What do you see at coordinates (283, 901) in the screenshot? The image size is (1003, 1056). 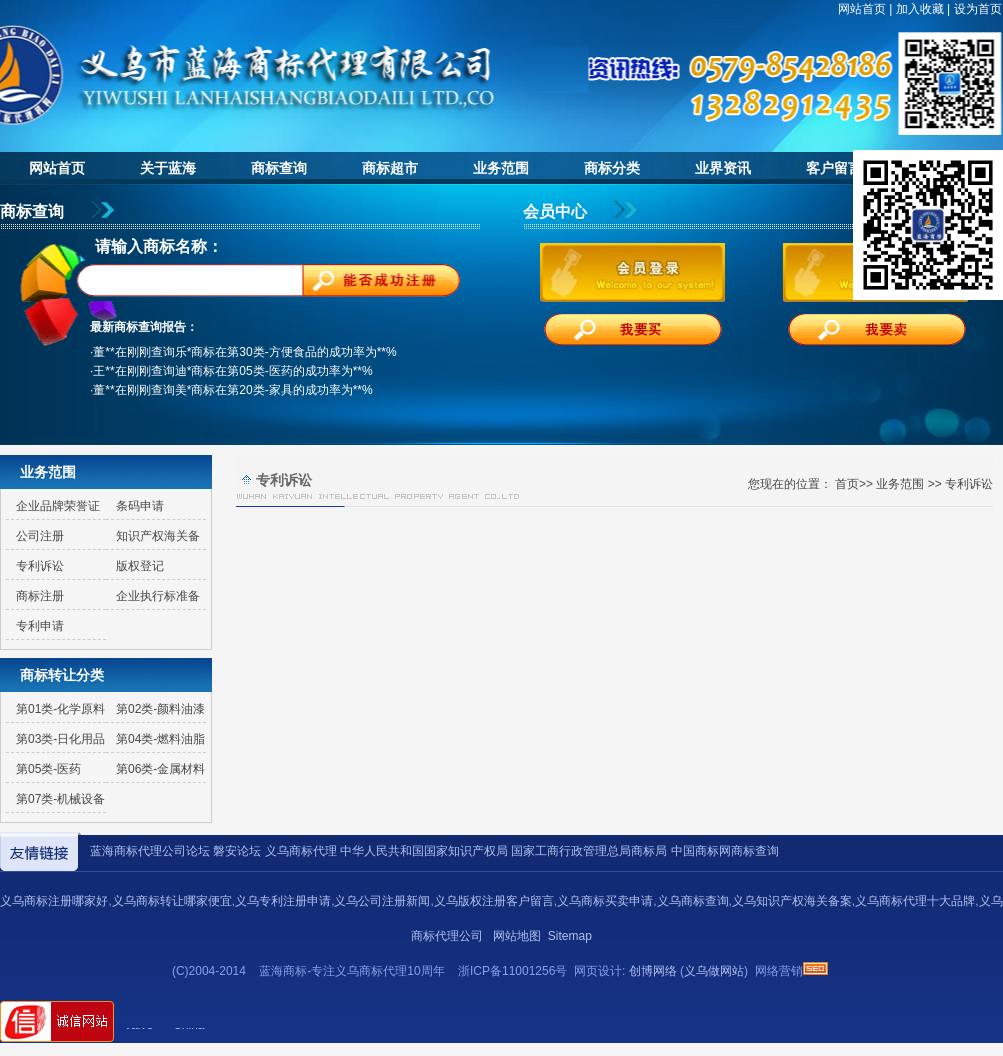 I see `义乌专利注册申请` at bounding box center [283, 901].